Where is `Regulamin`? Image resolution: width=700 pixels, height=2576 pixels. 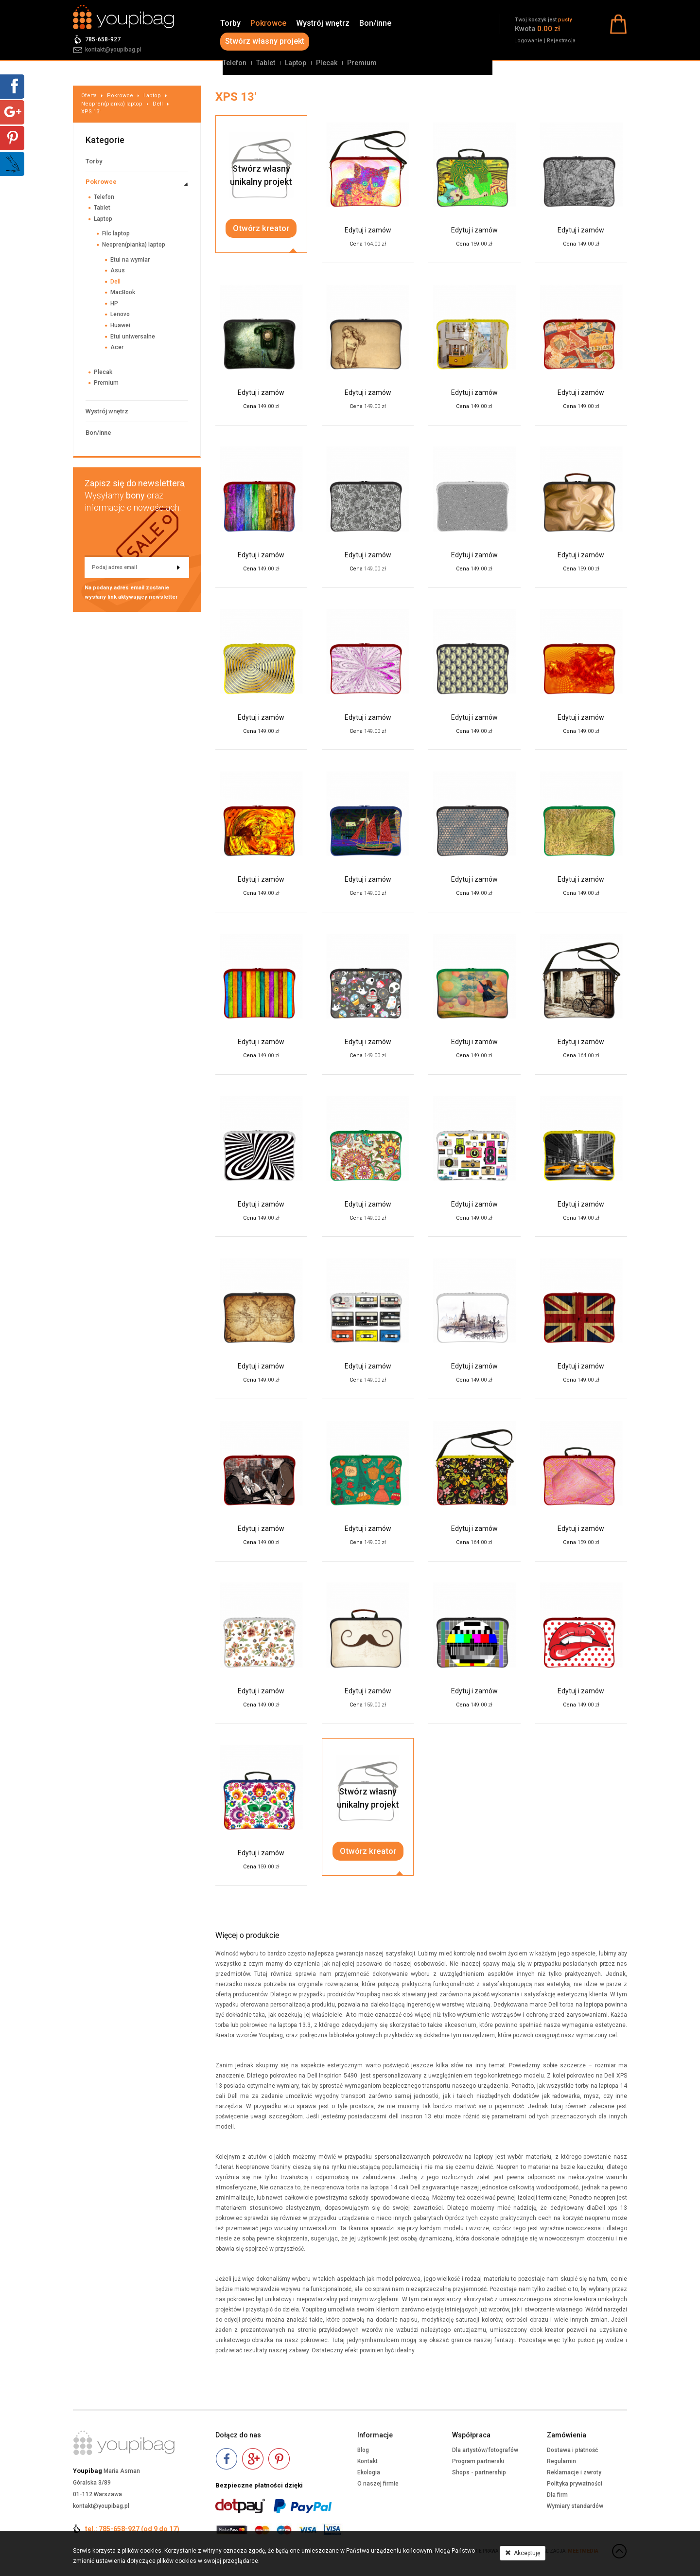 Regulamin is located at coordinates (561, 2461).